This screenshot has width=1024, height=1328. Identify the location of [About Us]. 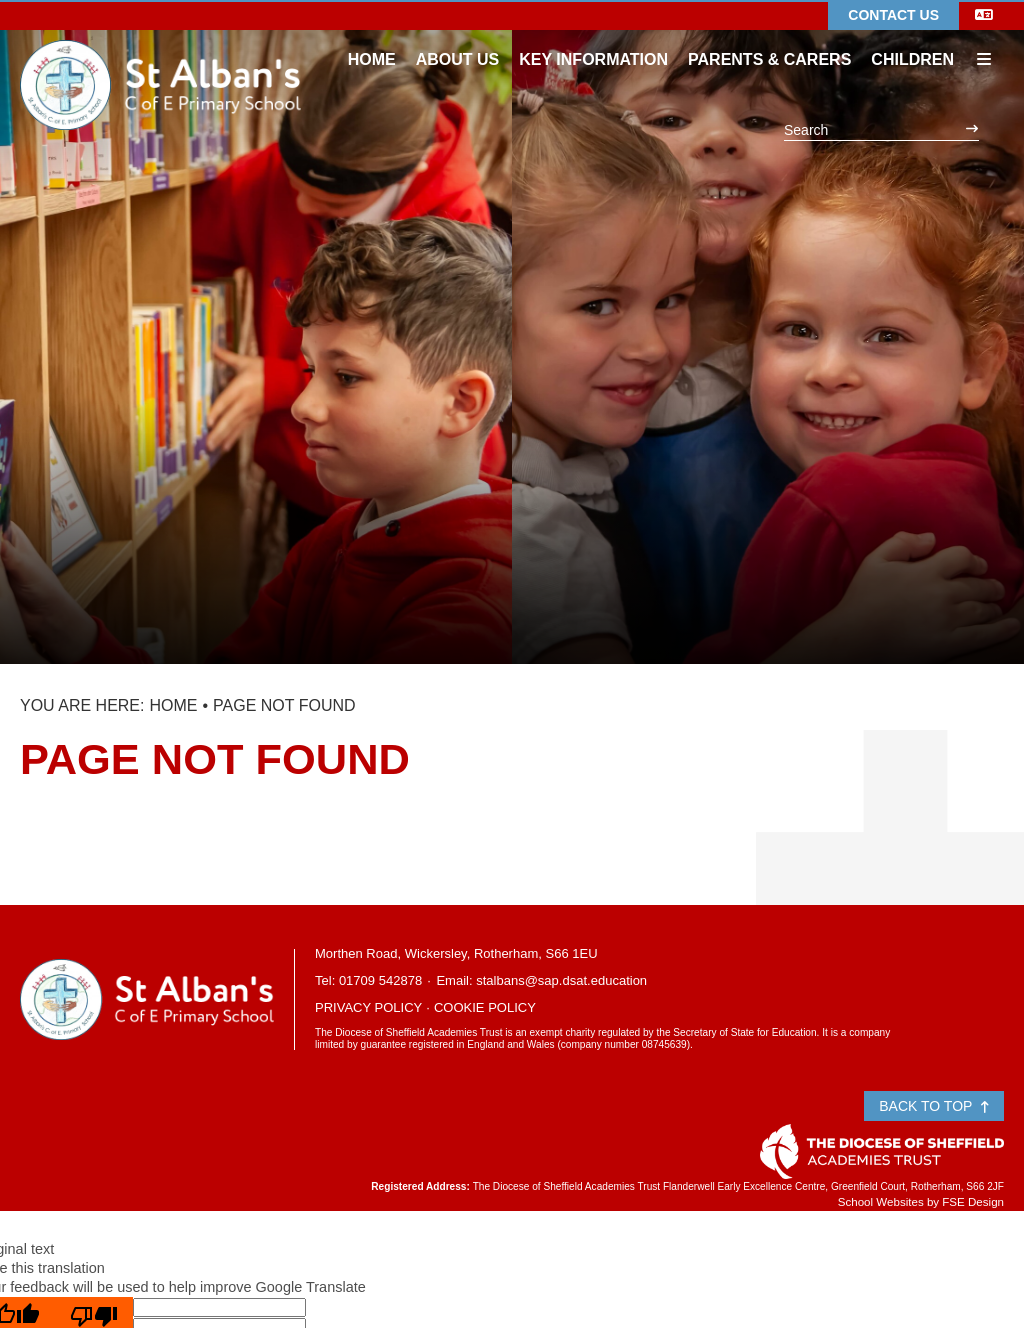
(458, 40).